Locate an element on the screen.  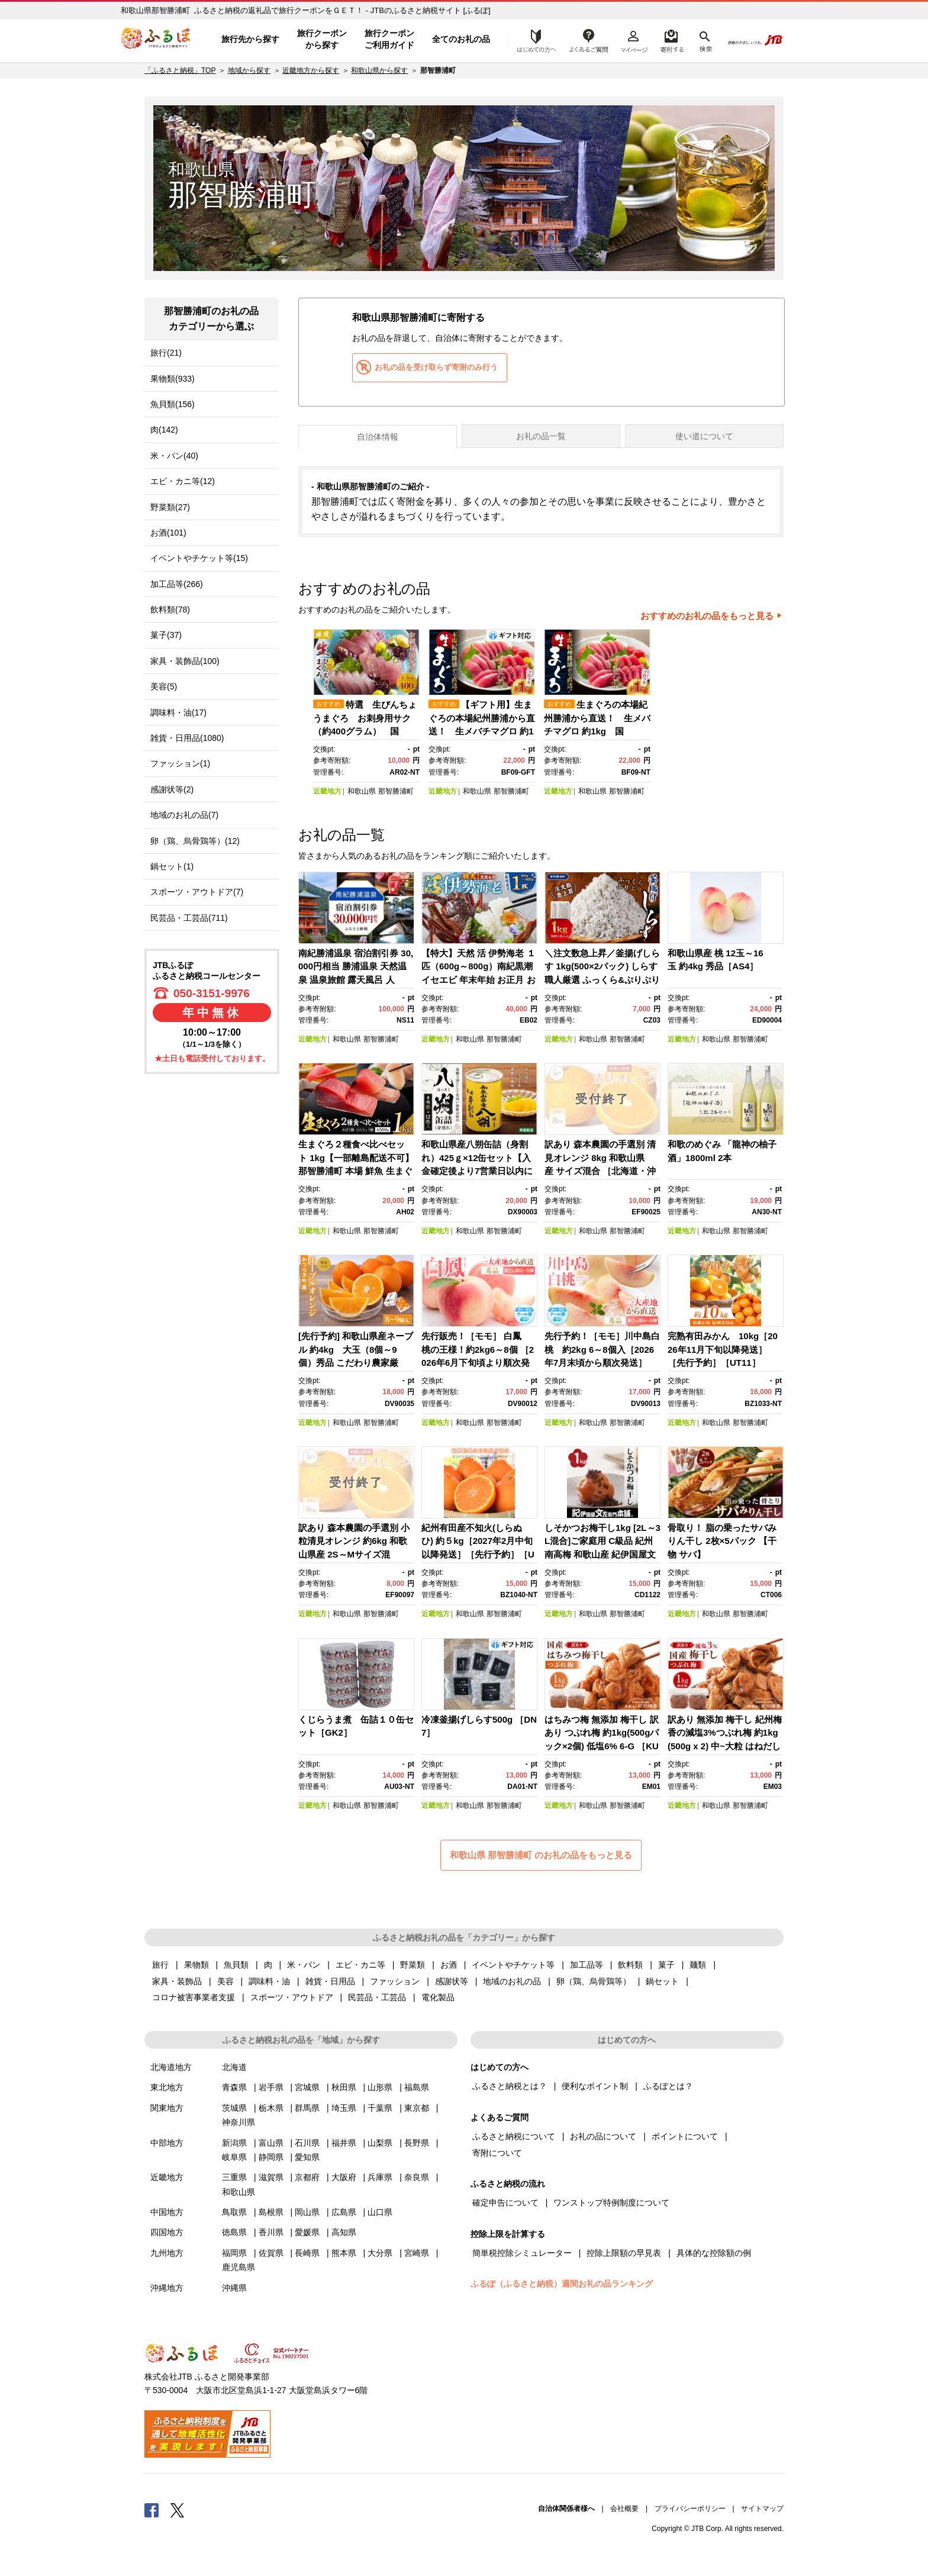
鍋セット is located at coordinates (662, 1981).